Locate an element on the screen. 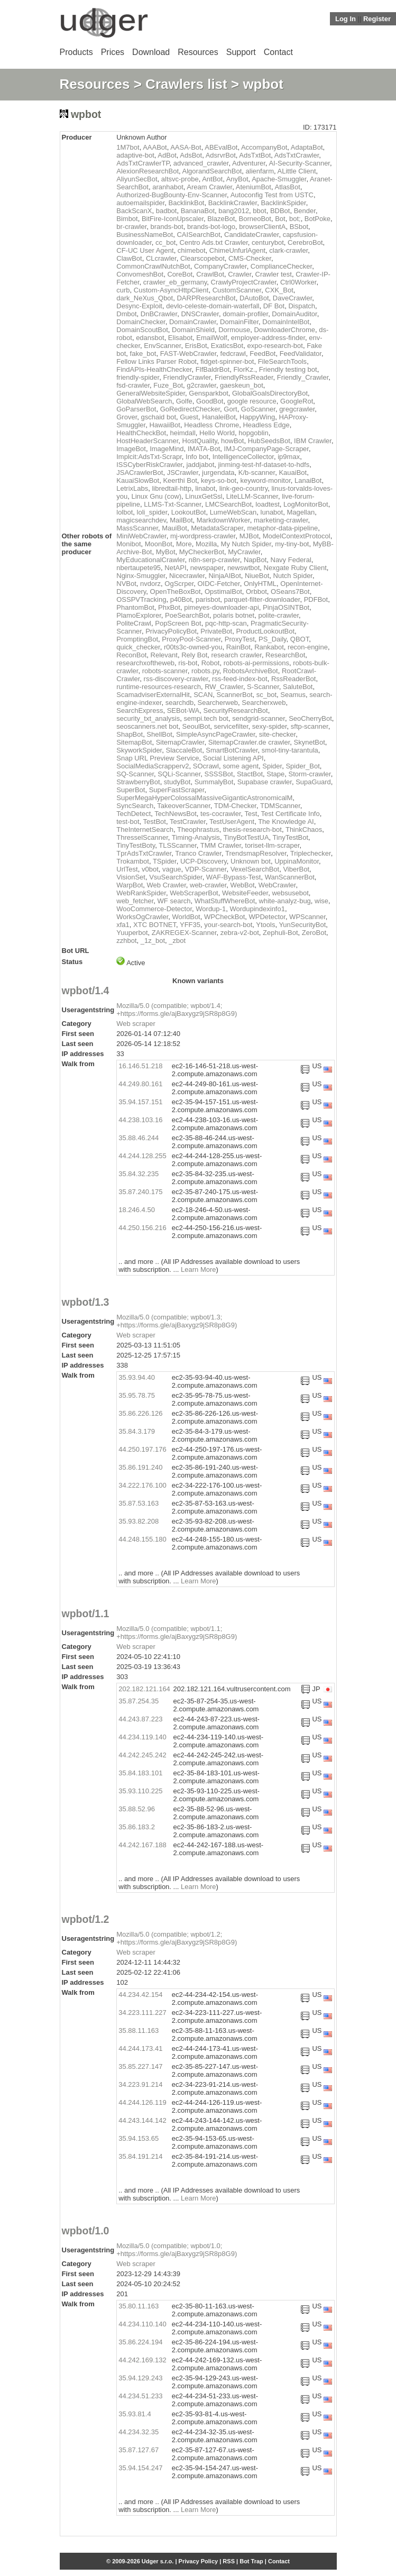 This screenshot has width=396, height=2576. Mozilla/5.0 (compatible; wpbot/1.2; +https://forms.gle/ajBaxygz9jSR8p8G9) is located at coordinates (176, 1938).